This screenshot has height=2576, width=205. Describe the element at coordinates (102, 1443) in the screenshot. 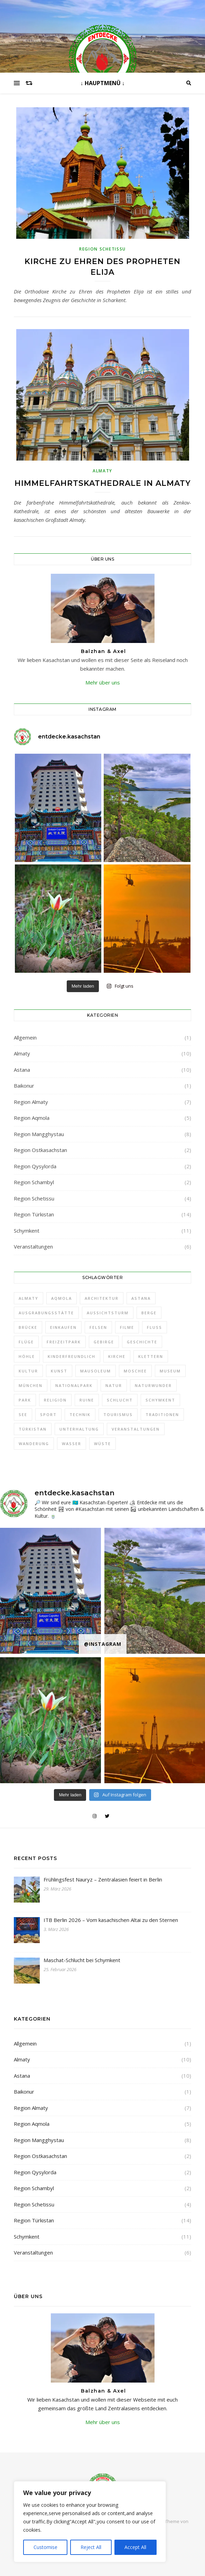

I see `Wüste [Wüste (3 Einträge)]` at that location.